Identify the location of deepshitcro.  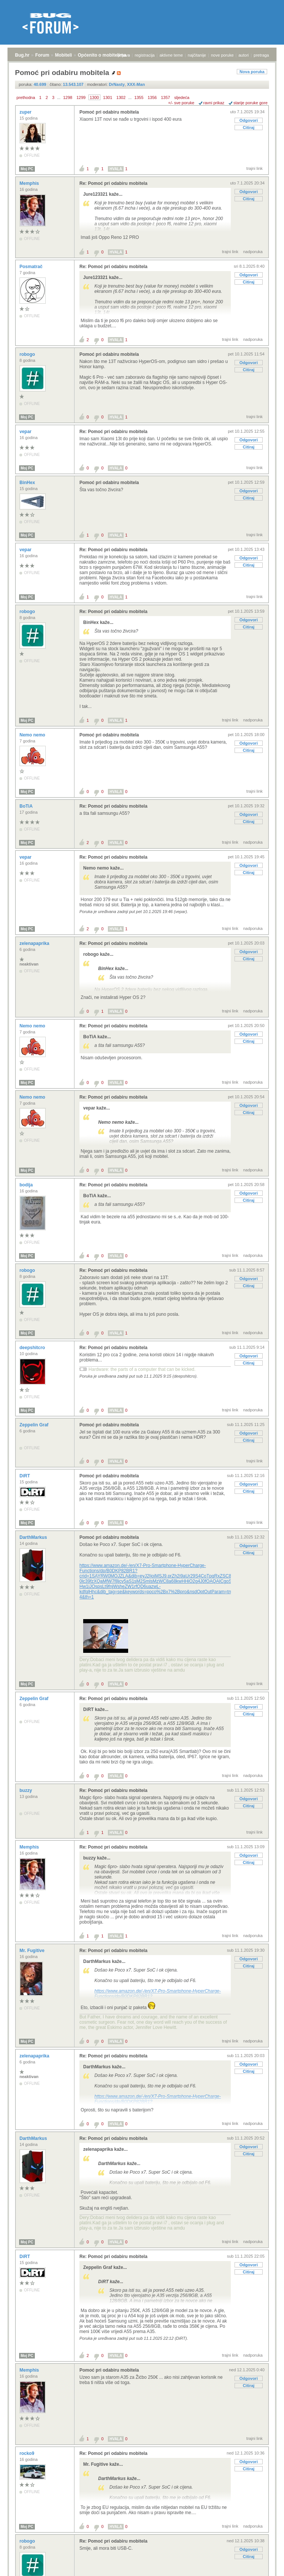
(32, 1347).